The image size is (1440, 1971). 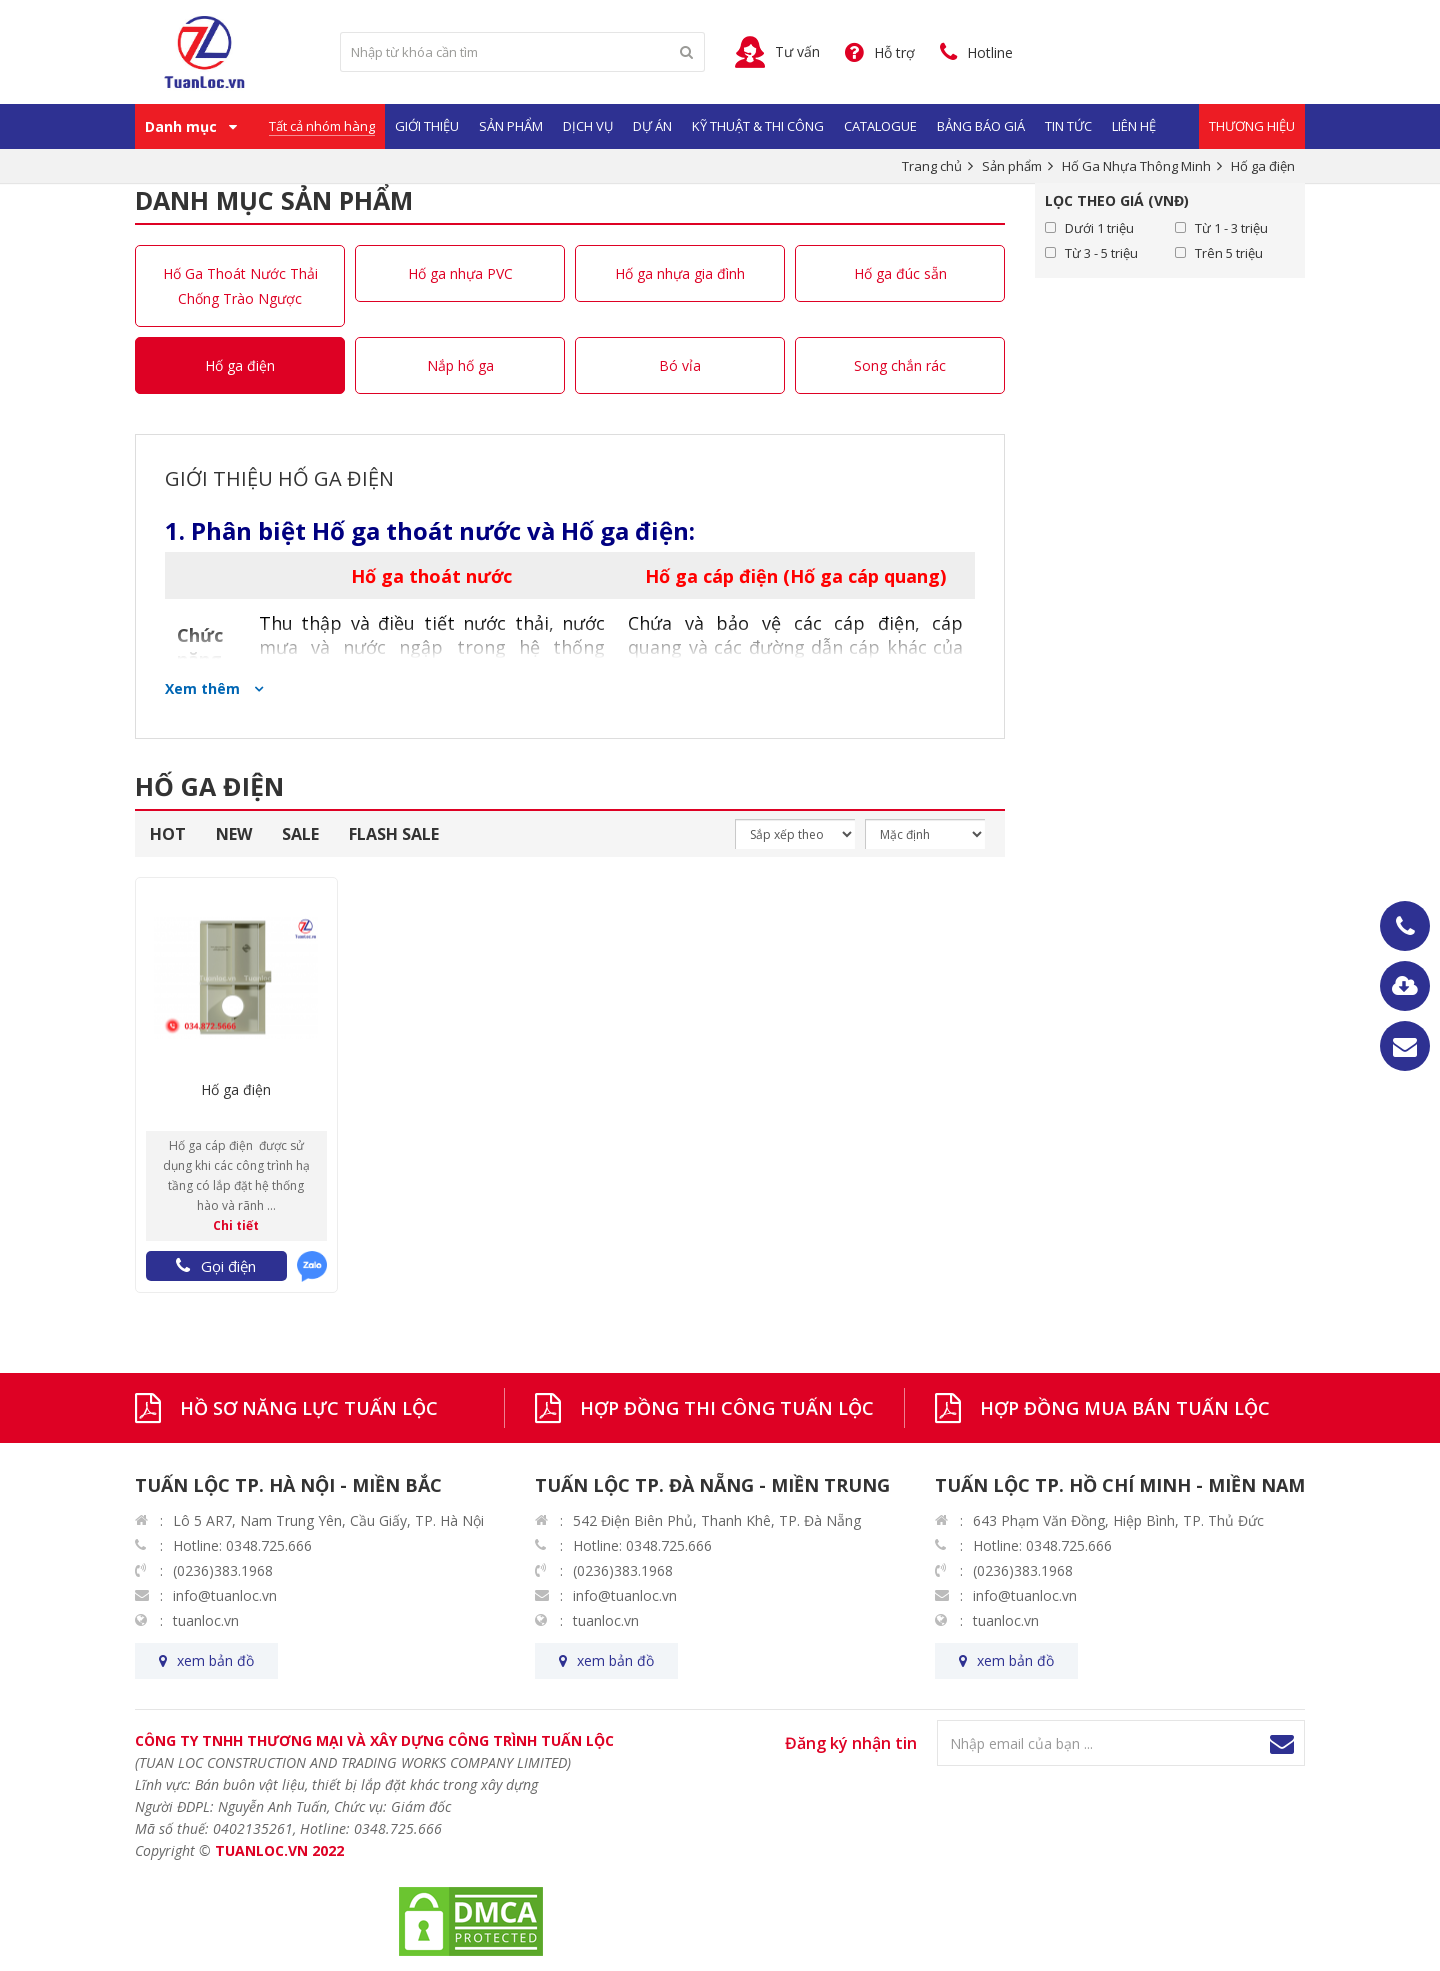 What do you see at coordinates (680, 365) in the screenshot?
I see `Bó vỉa` at bounding box center [680, 365].